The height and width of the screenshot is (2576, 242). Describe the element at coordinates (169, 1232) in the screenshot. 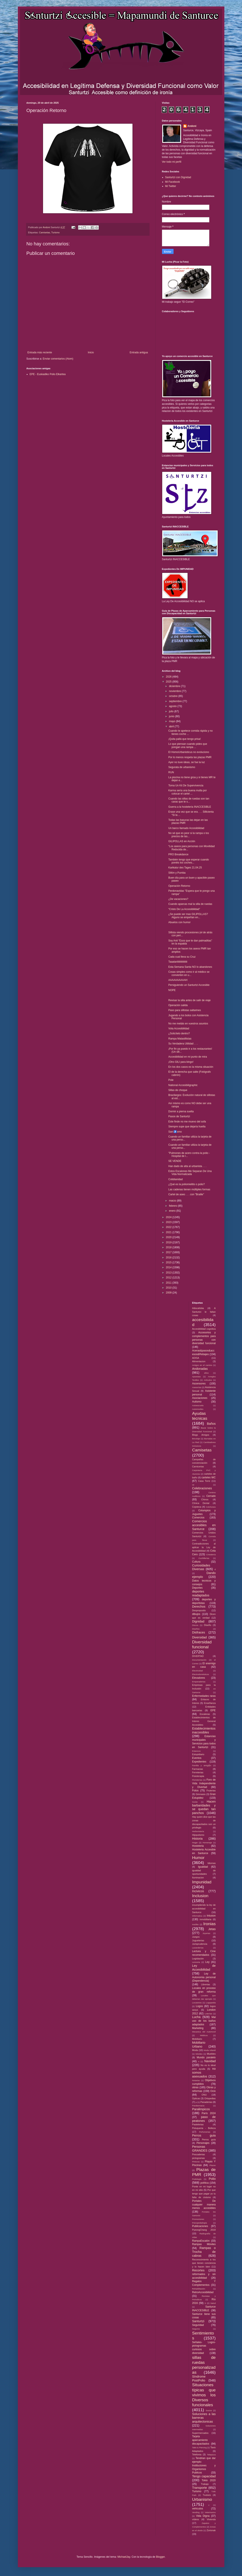

I see `2021` at that location.